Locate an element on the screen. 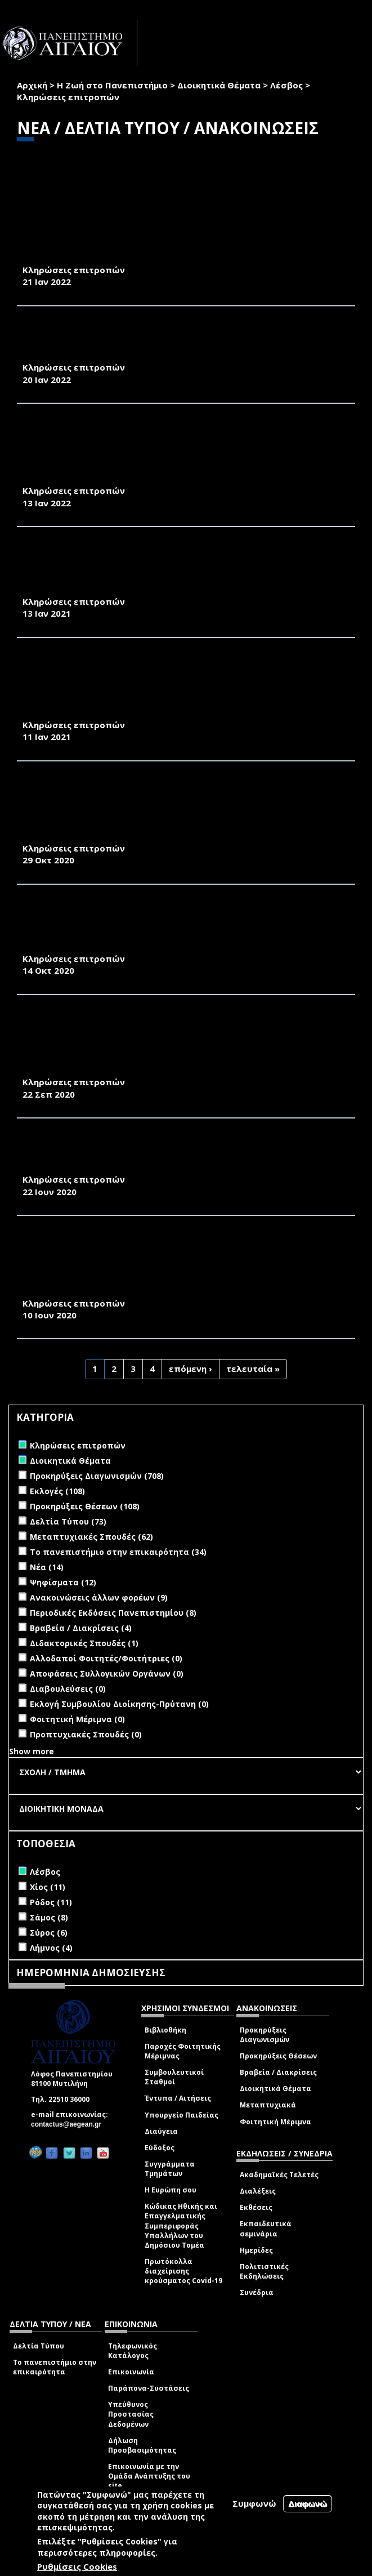 This screenshot has height=2576, width=372. Εύδοξος is located at coordinates (159, 2147).